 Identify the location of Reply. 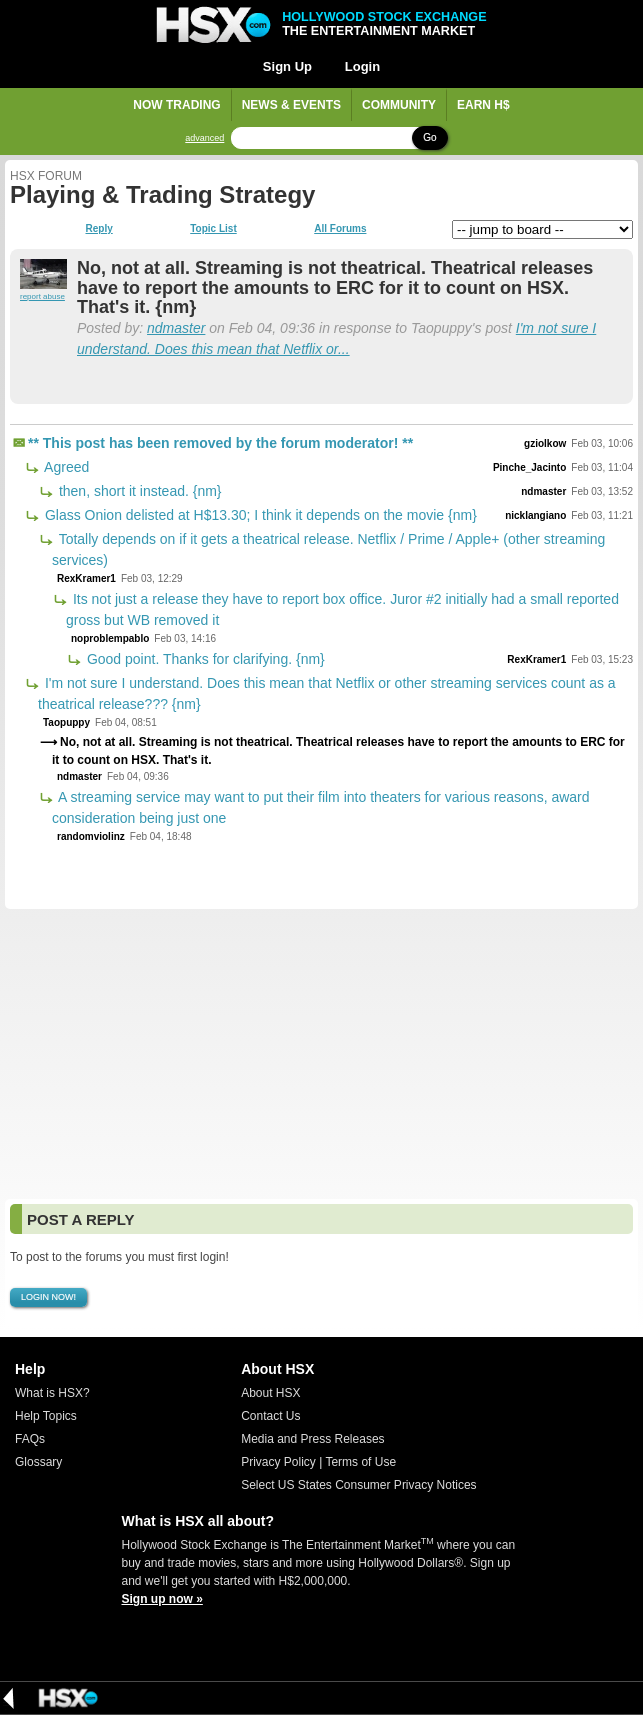
(99, 229).